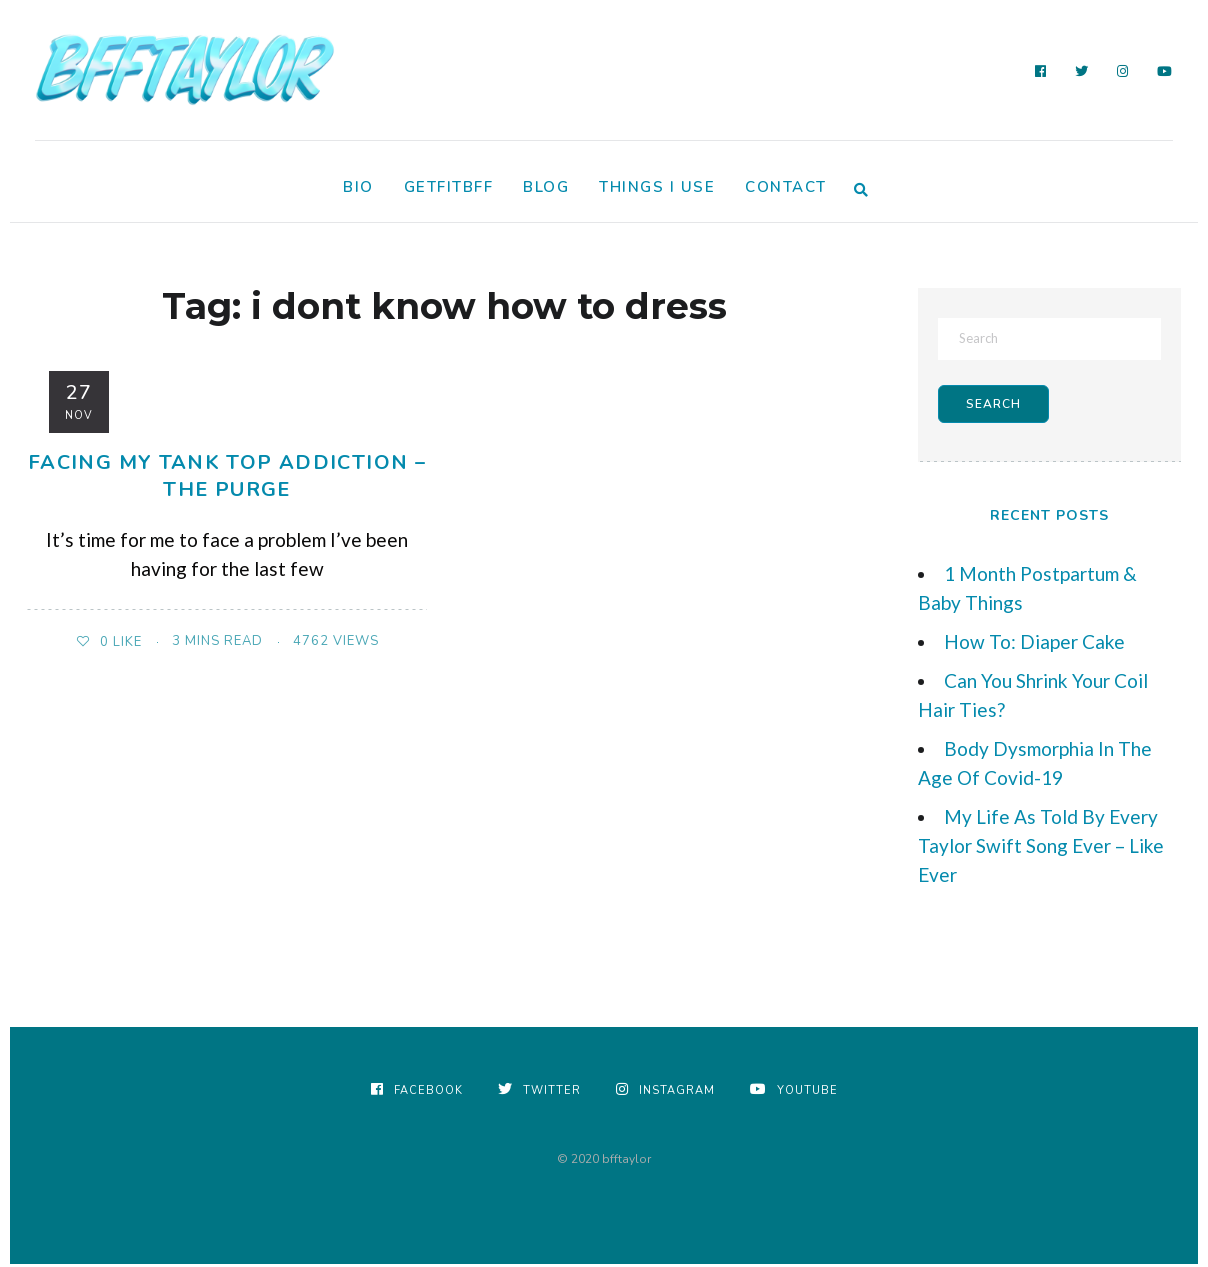 The width and height of the screenshot is (1208, 1267). What do you see at coordinates (546, 187) in the screenshot?
I see `Blog` at bounding box center [546, 187].